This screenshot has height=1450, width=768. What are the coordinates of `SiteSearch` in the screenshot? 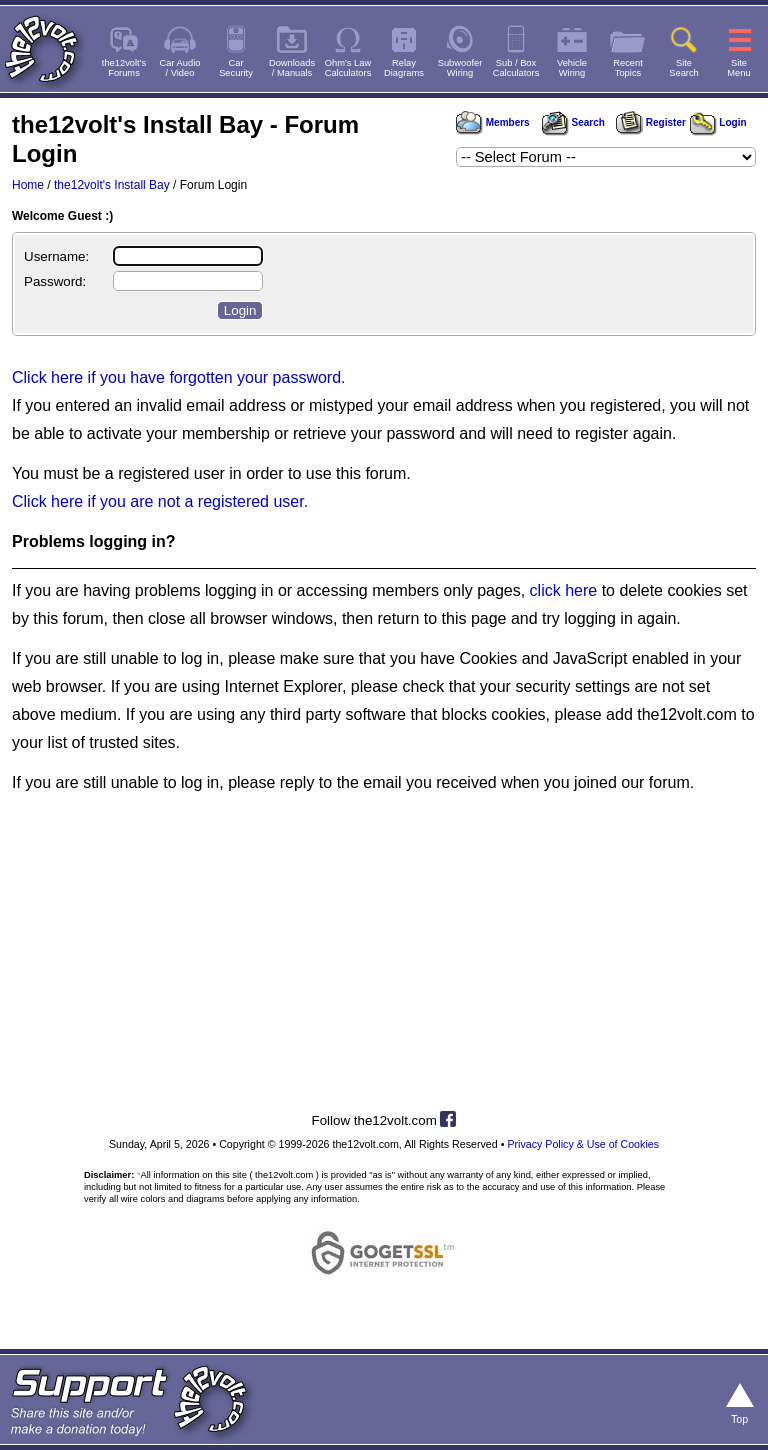 It's located at (684, 68).